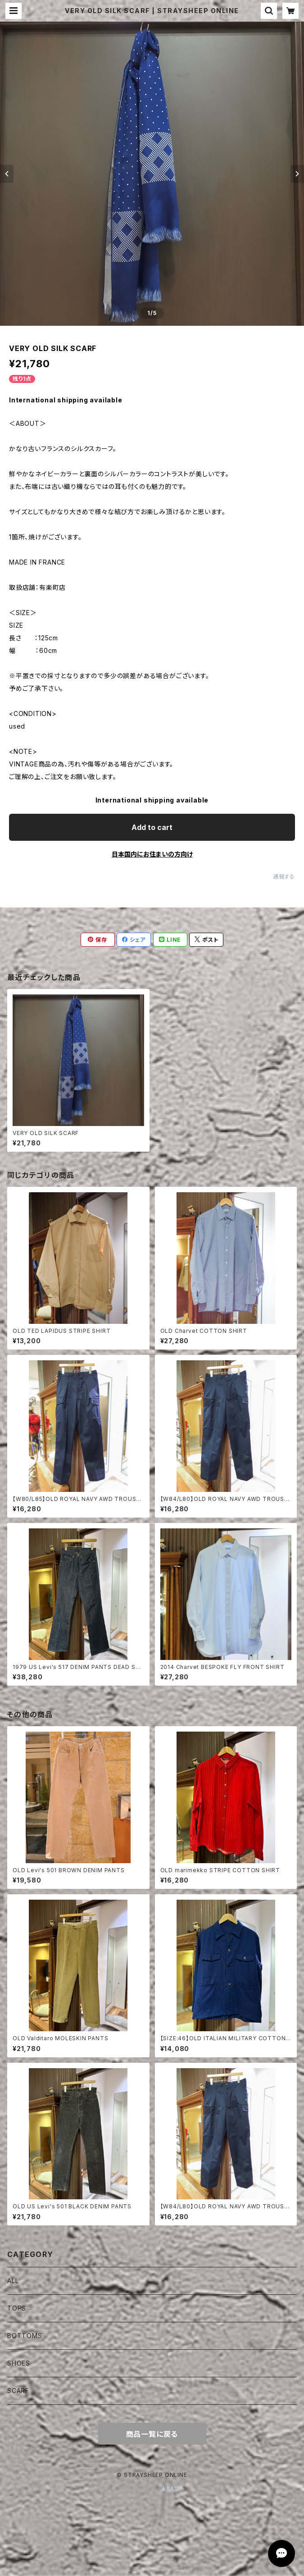  I want to click on 通報する, so click(284, 876).